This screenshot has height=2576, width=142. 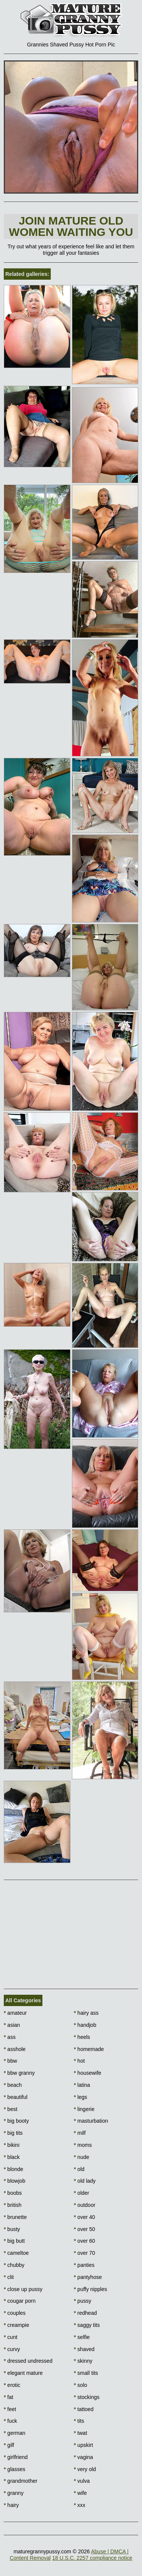 What do you see at coordinates (81, 2157) in the screenshot?
I see `nude` at bounding box center [81, 2157].